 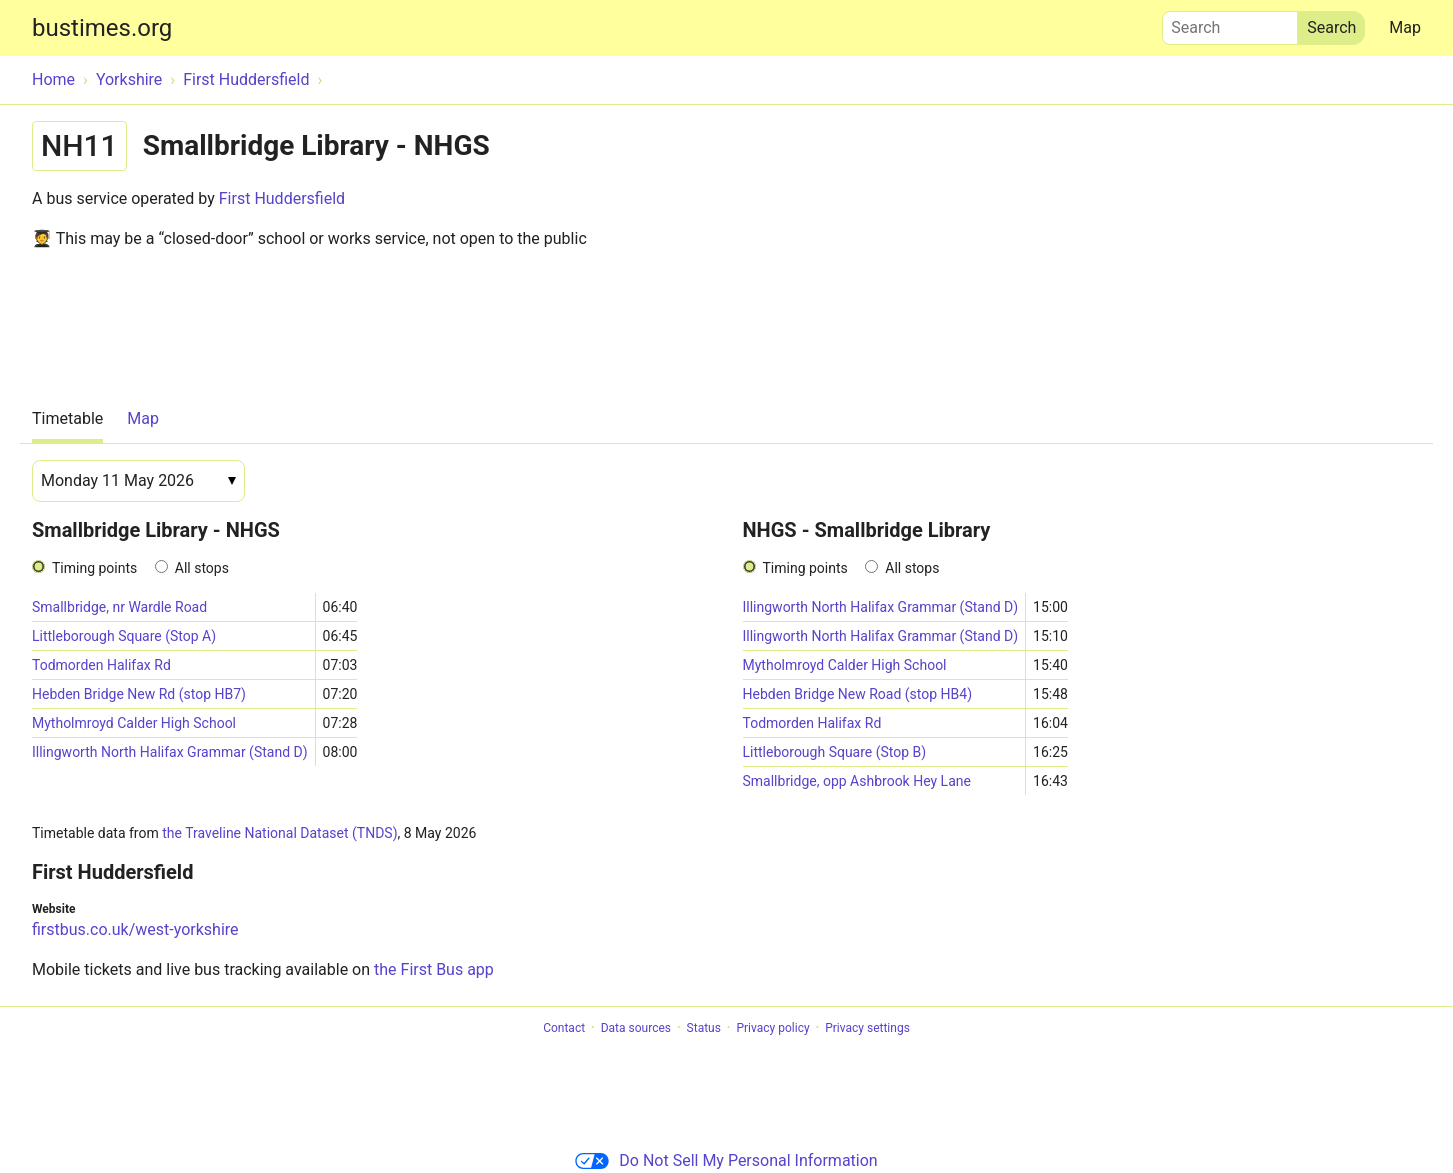 I want to click on Status, so click(x=704, y=1028).